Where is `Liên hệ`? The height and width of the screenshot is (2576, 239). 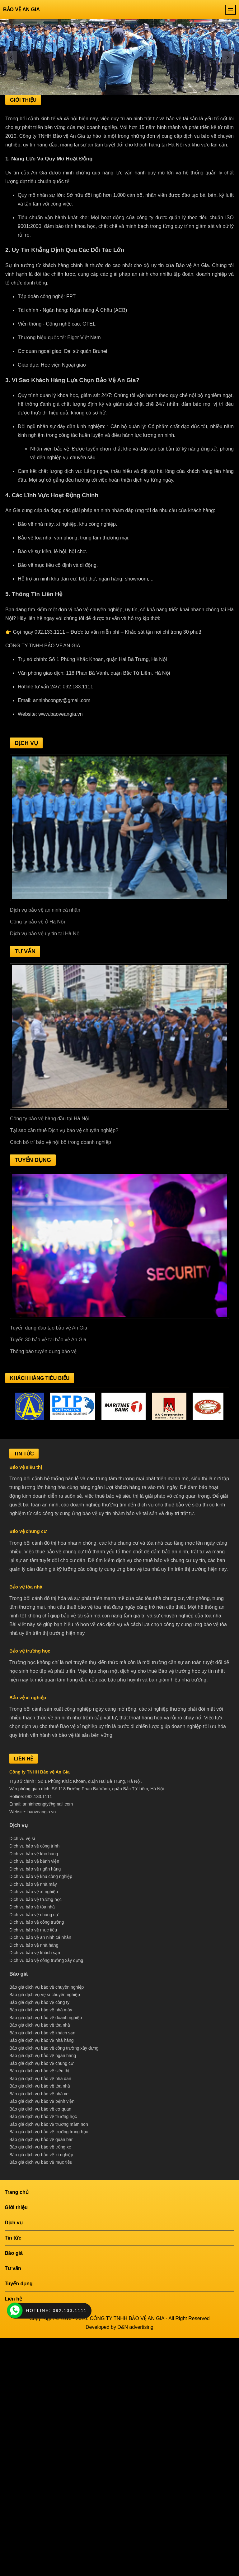 Liên hệ is located at coordinates (13, 2298).